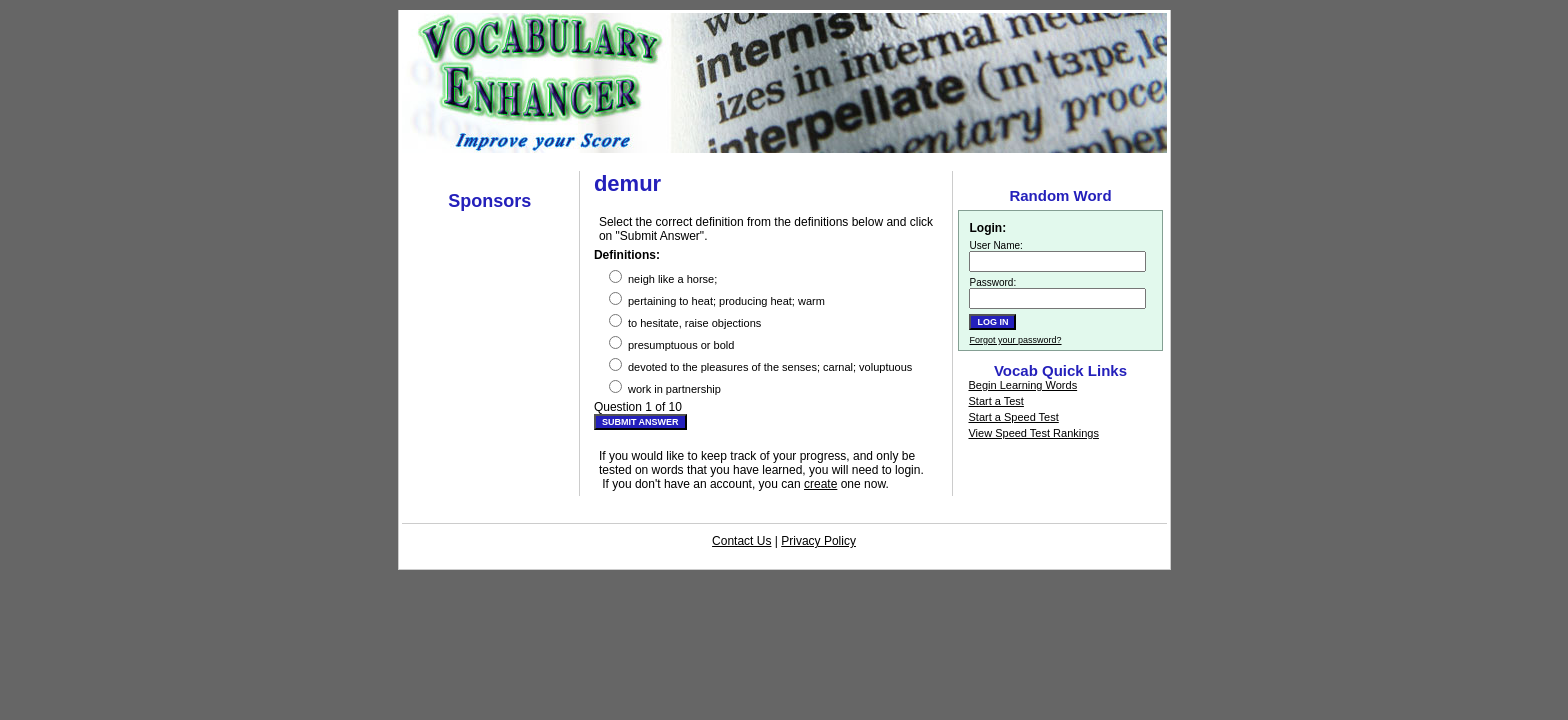 The width and height of the screenshot is (1568, 720). What do you see at coordinates (741, 541) in the screenshot?
I see `Contact Us` at bounding box center [741, 541].